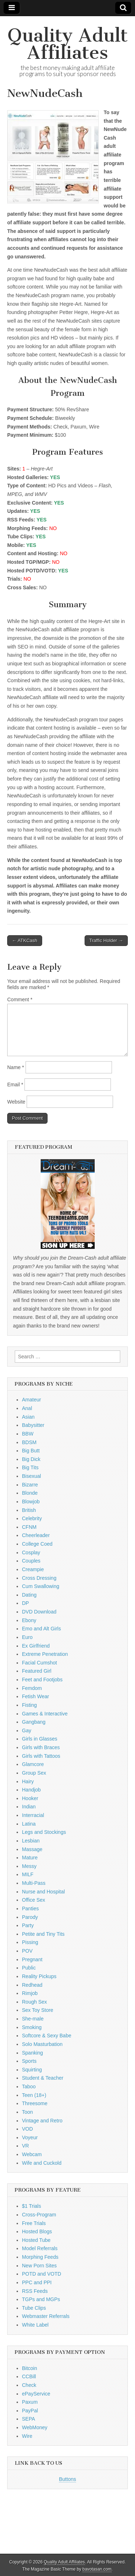  Describe the element at coordinates (33, 1900) in the screenshot. I see `Office Sex` at that location.